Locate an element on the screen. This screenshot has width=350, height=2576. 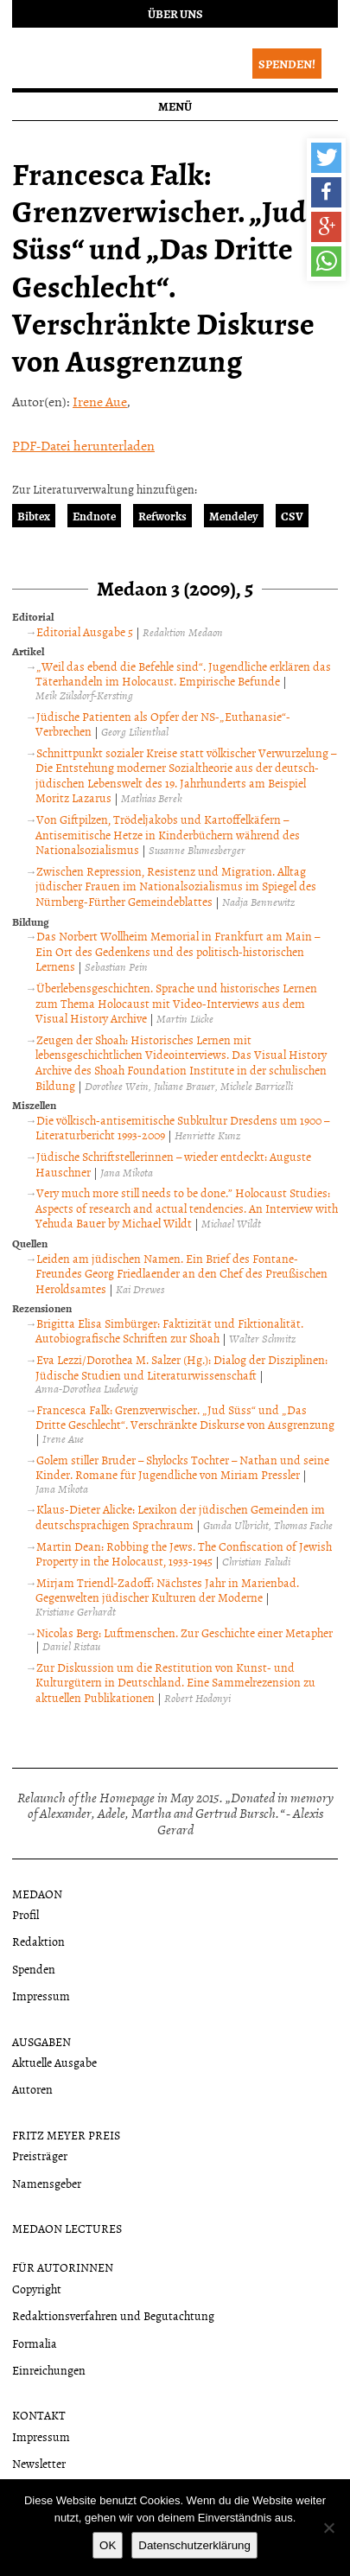
Spenden is located at coordinates (33, 1969).